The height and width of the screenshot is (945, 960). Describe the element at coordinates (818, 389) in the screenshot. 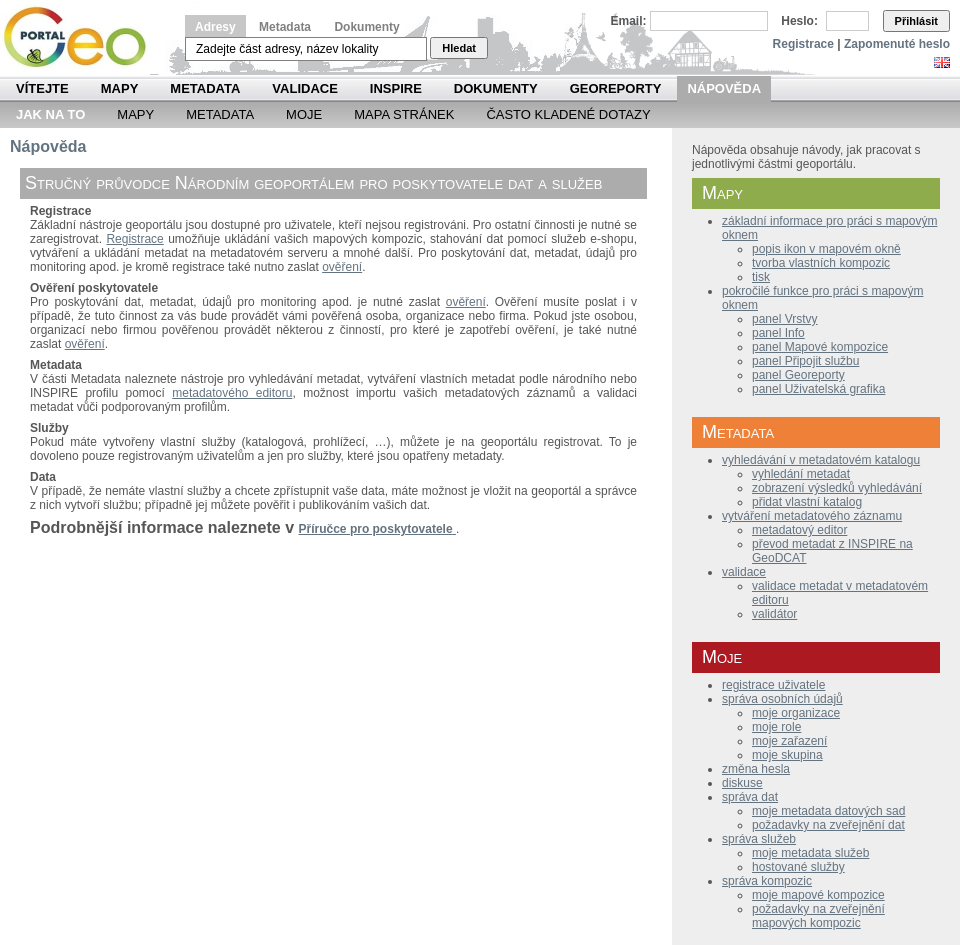

I see `panel Uživatelská grafika` at that location.